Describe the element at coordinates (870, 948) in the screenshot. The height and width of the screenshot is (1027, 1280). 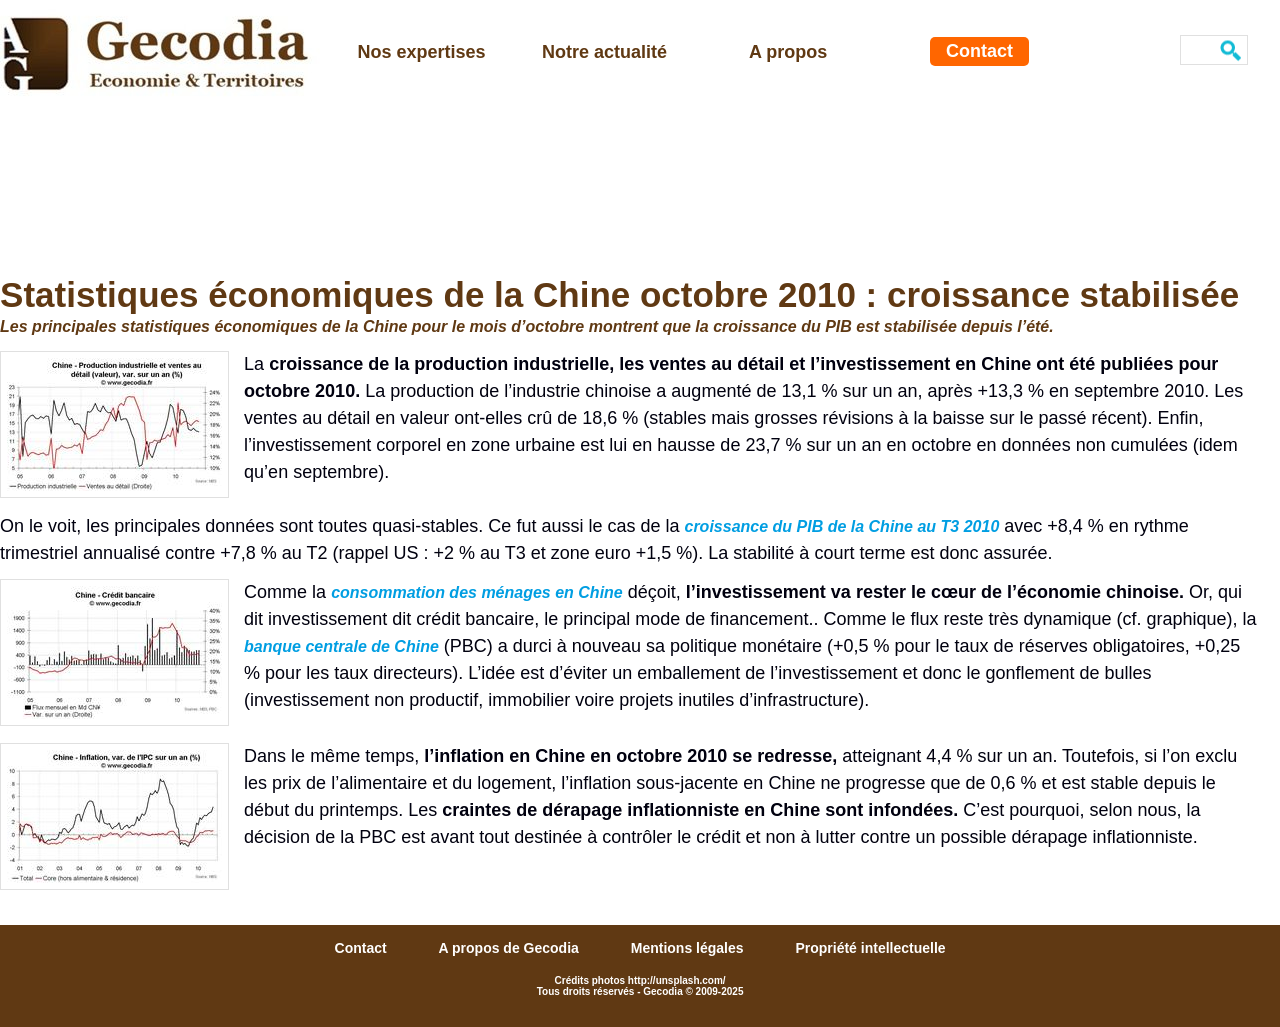
I see `Propriété intellectuelle` at that location.